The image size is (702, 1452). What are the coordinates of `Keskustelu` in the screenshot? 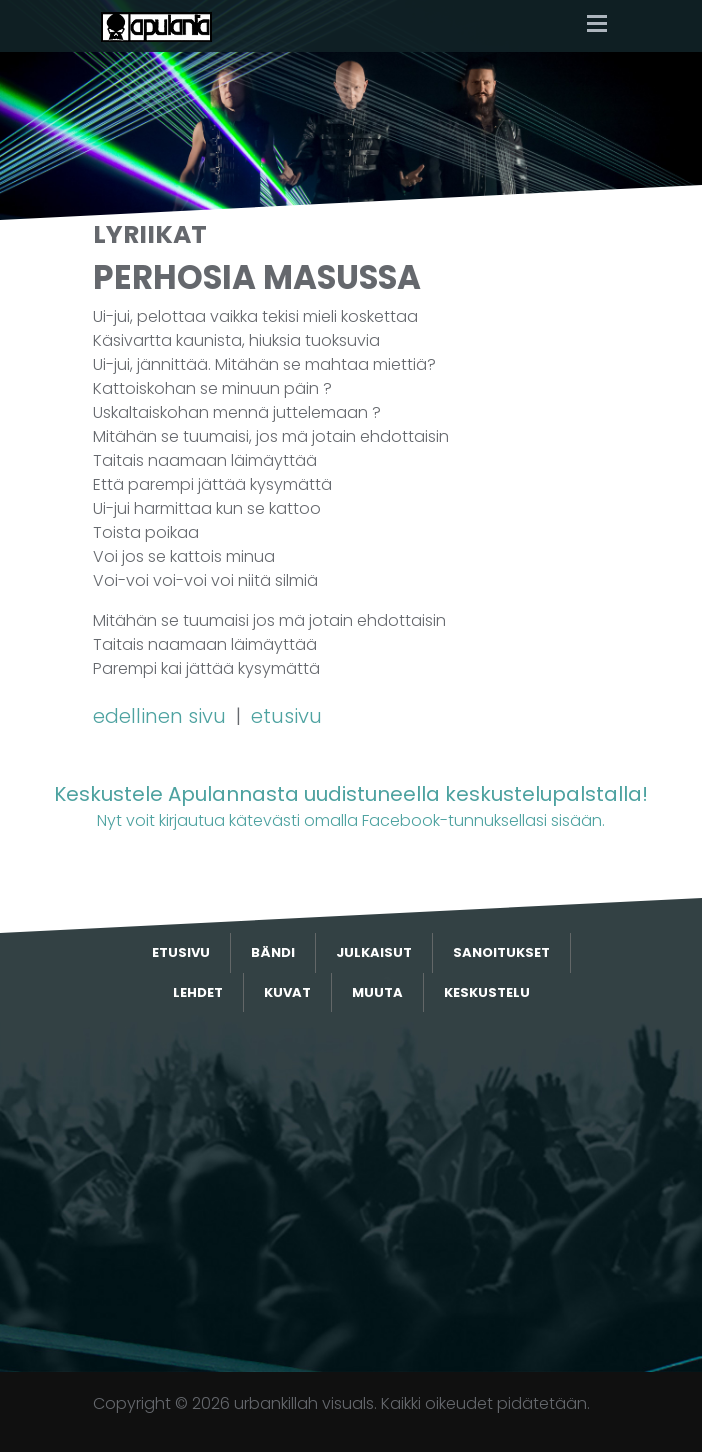 It's located at (487, 992).